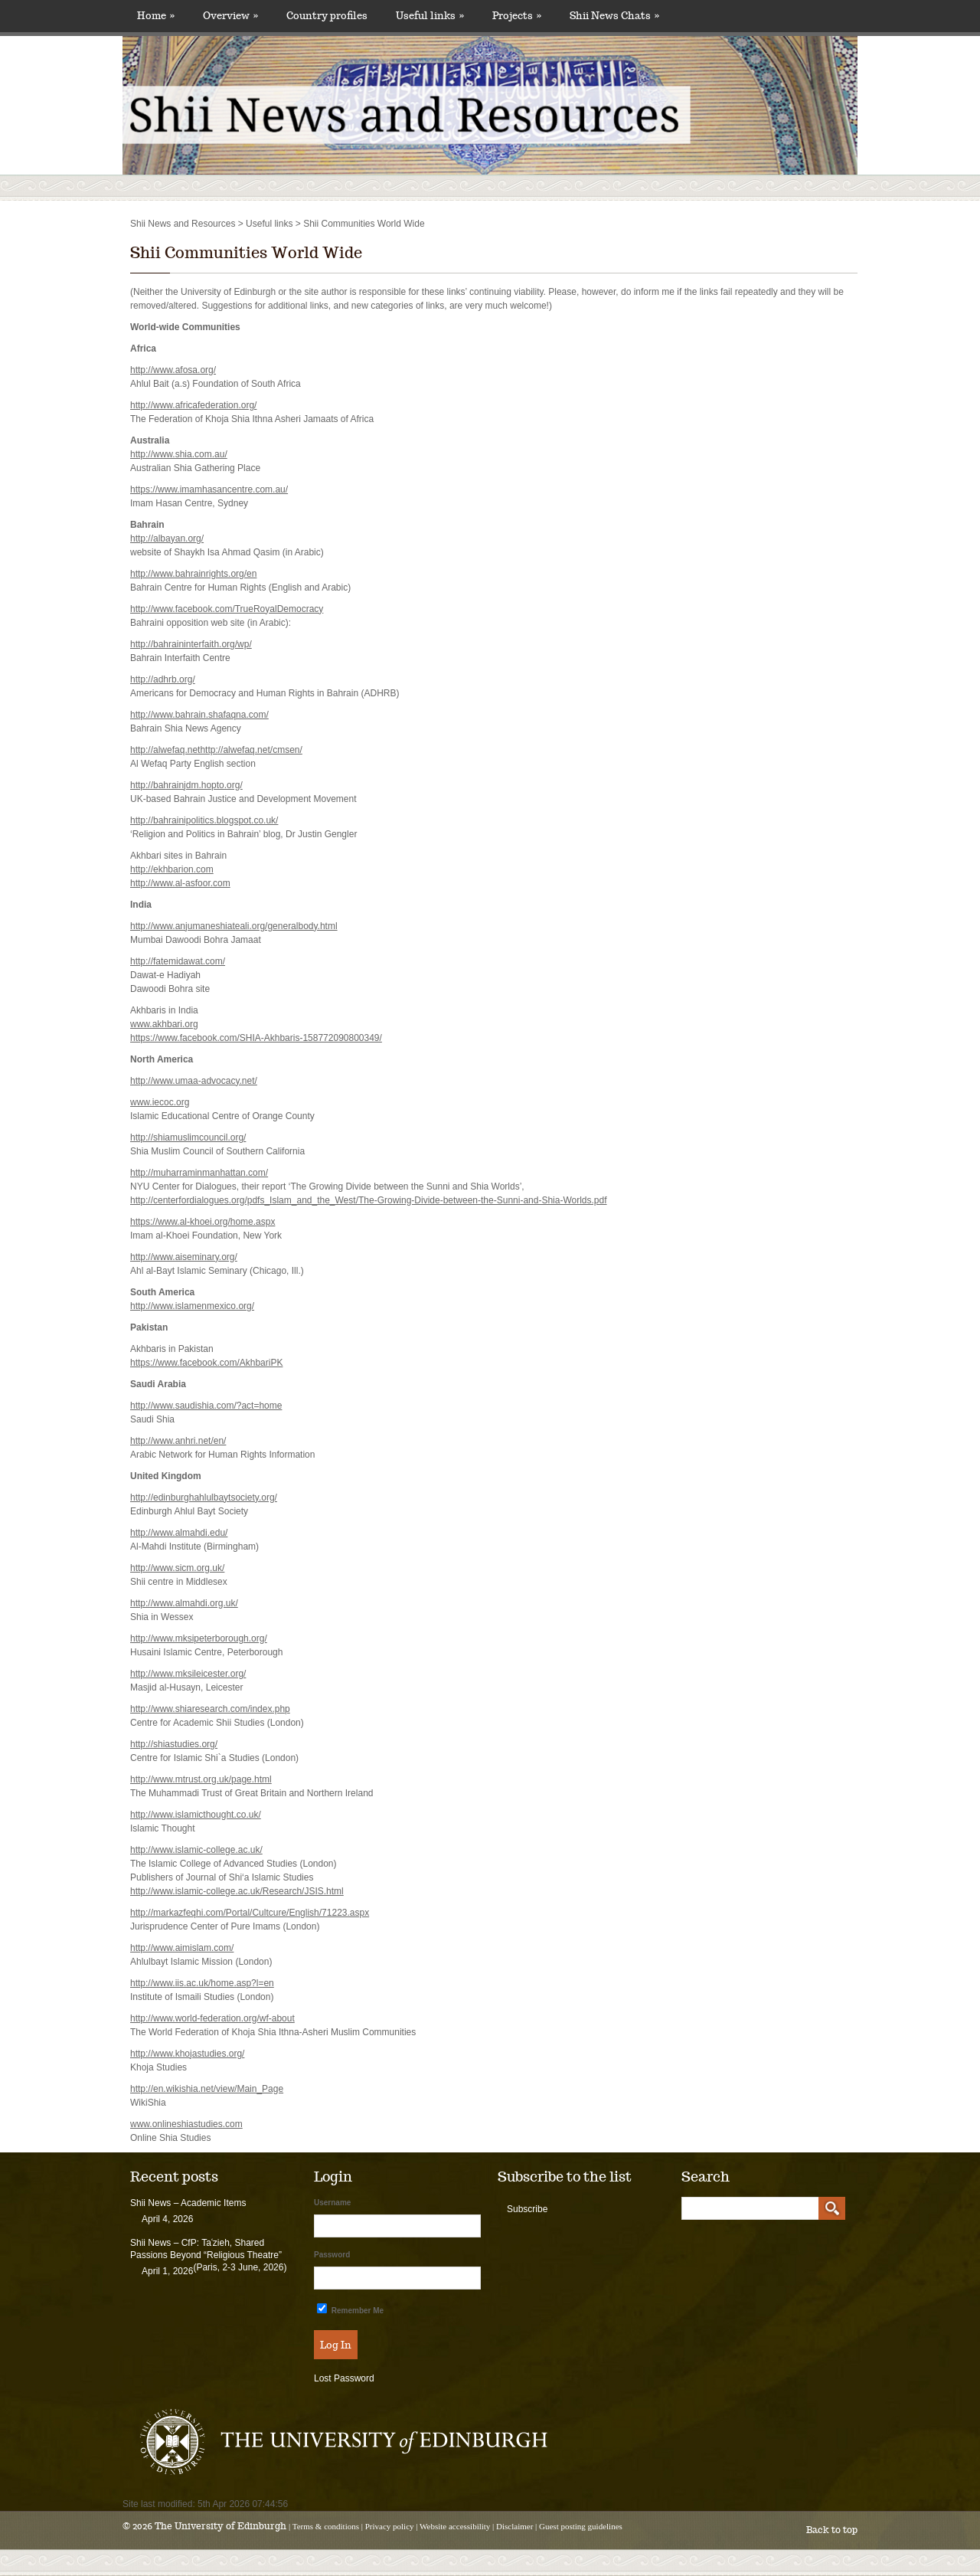 Image resolution: width=980 pixels, height=2576 pixels. What do you see at coordinates (209, 489) in the screenshot?
I see `https://www.imamhasancentre.com.au/` at bounding box center [209, 489].